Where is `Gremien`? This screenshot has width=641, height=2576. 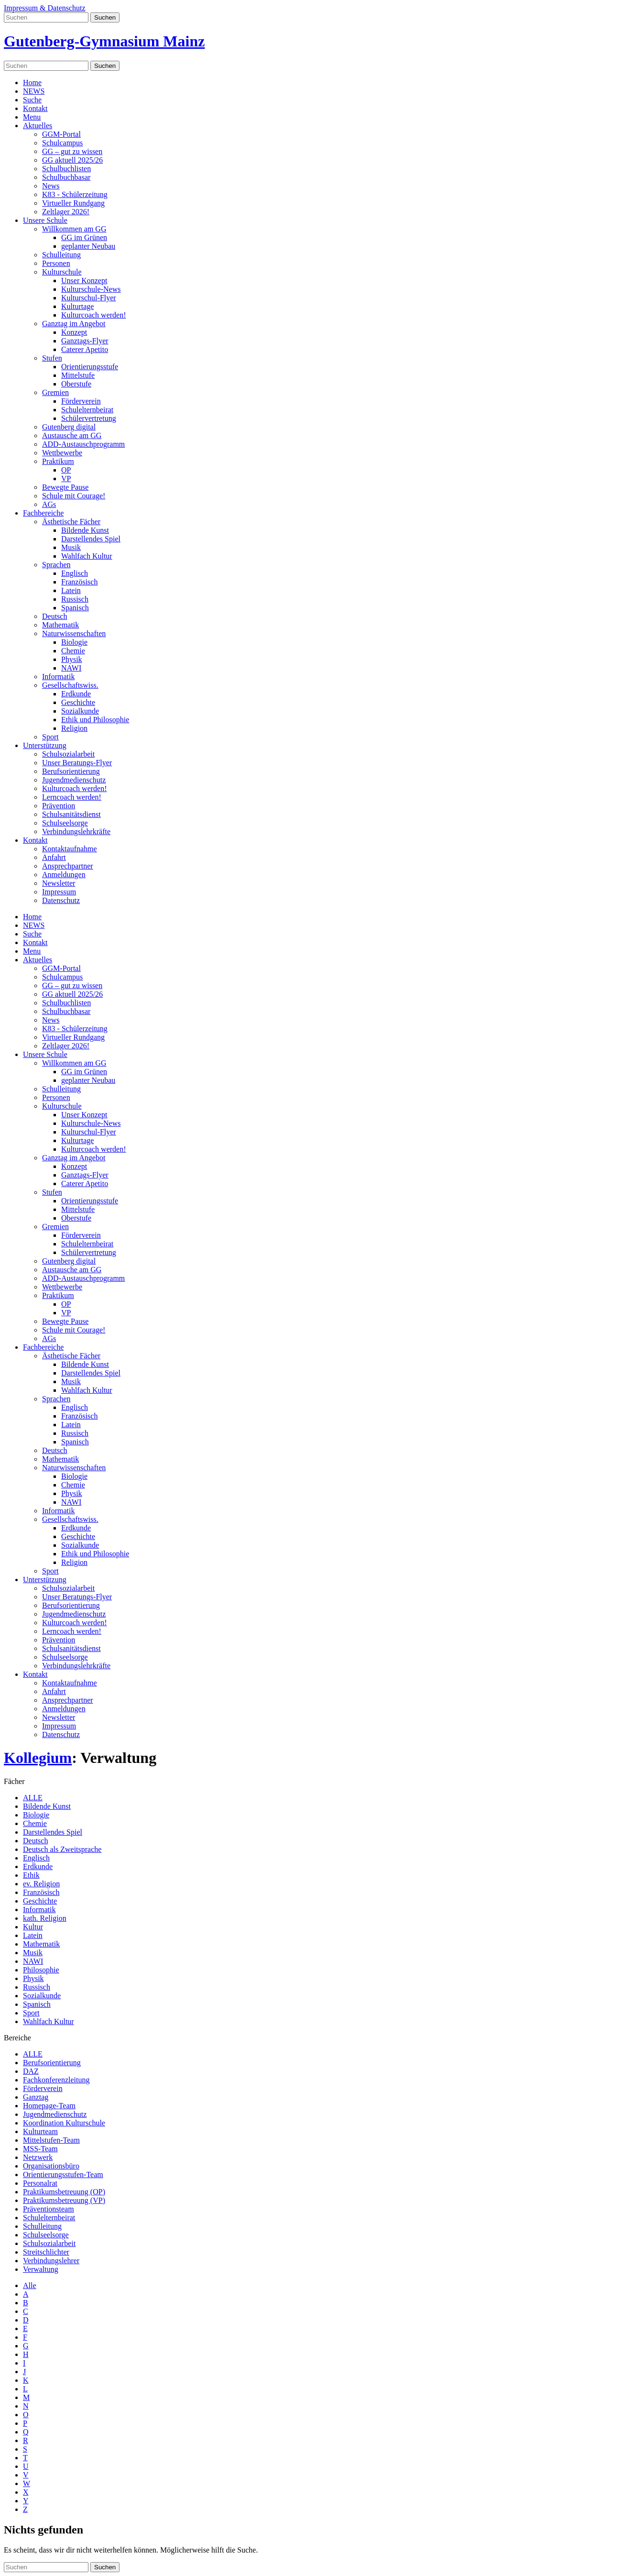
Gremien is located at coordinates (55, 392).